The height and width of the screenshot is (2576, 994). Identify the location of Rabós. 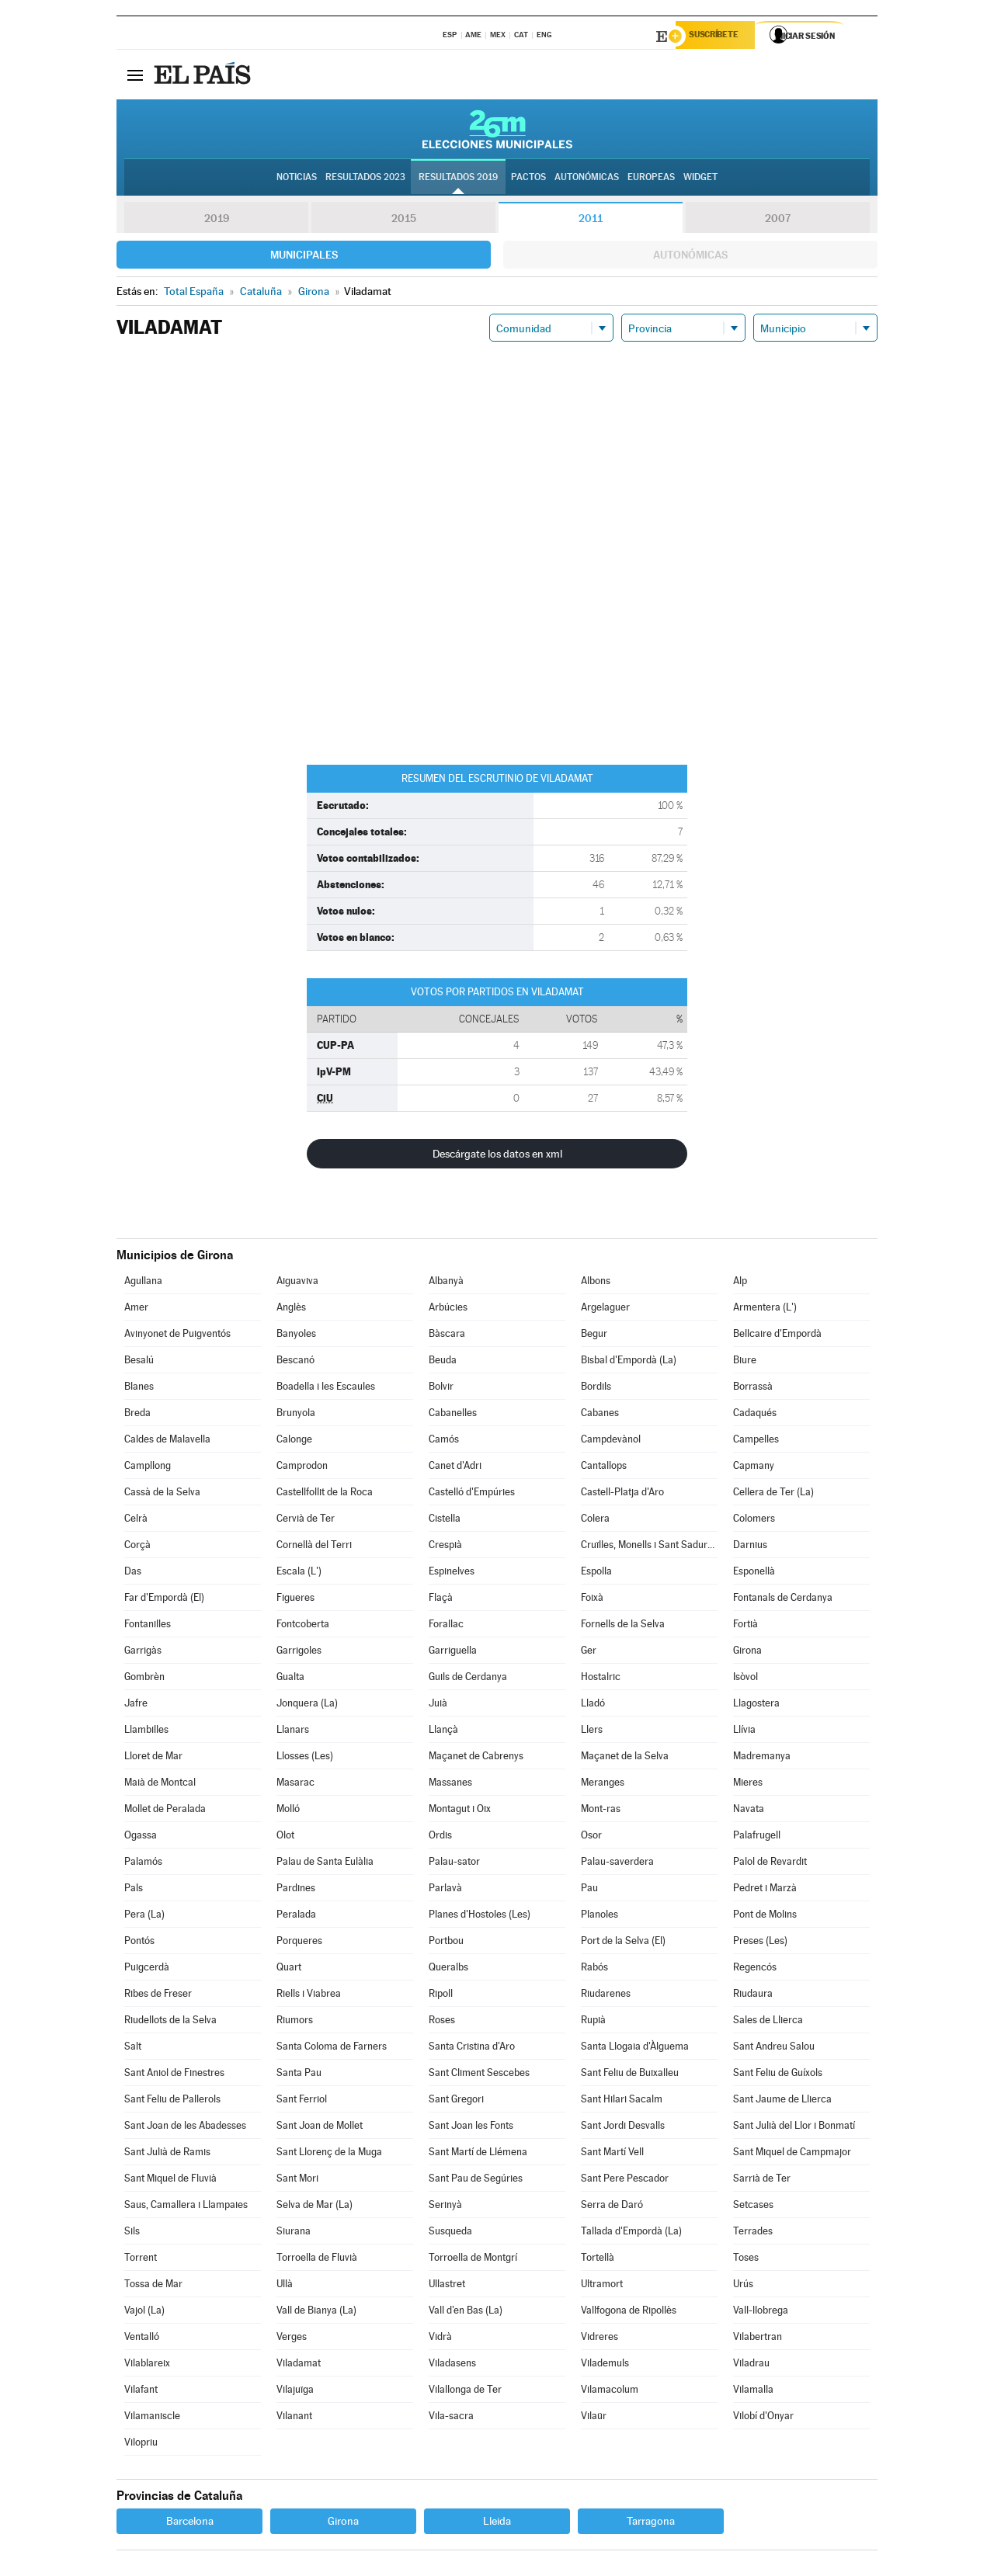
(594, 1969).